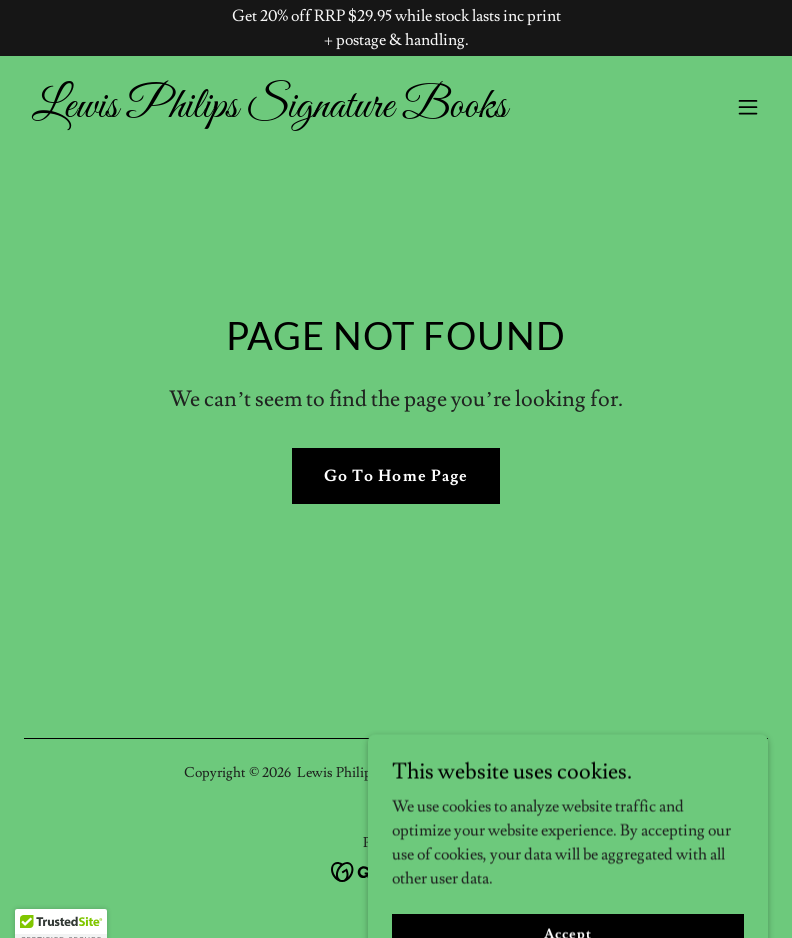 The width and height of the screenshot is (792, 938). Describe the element at coordinates (269, 112) in the screenshot. I see `[link]` at that location.